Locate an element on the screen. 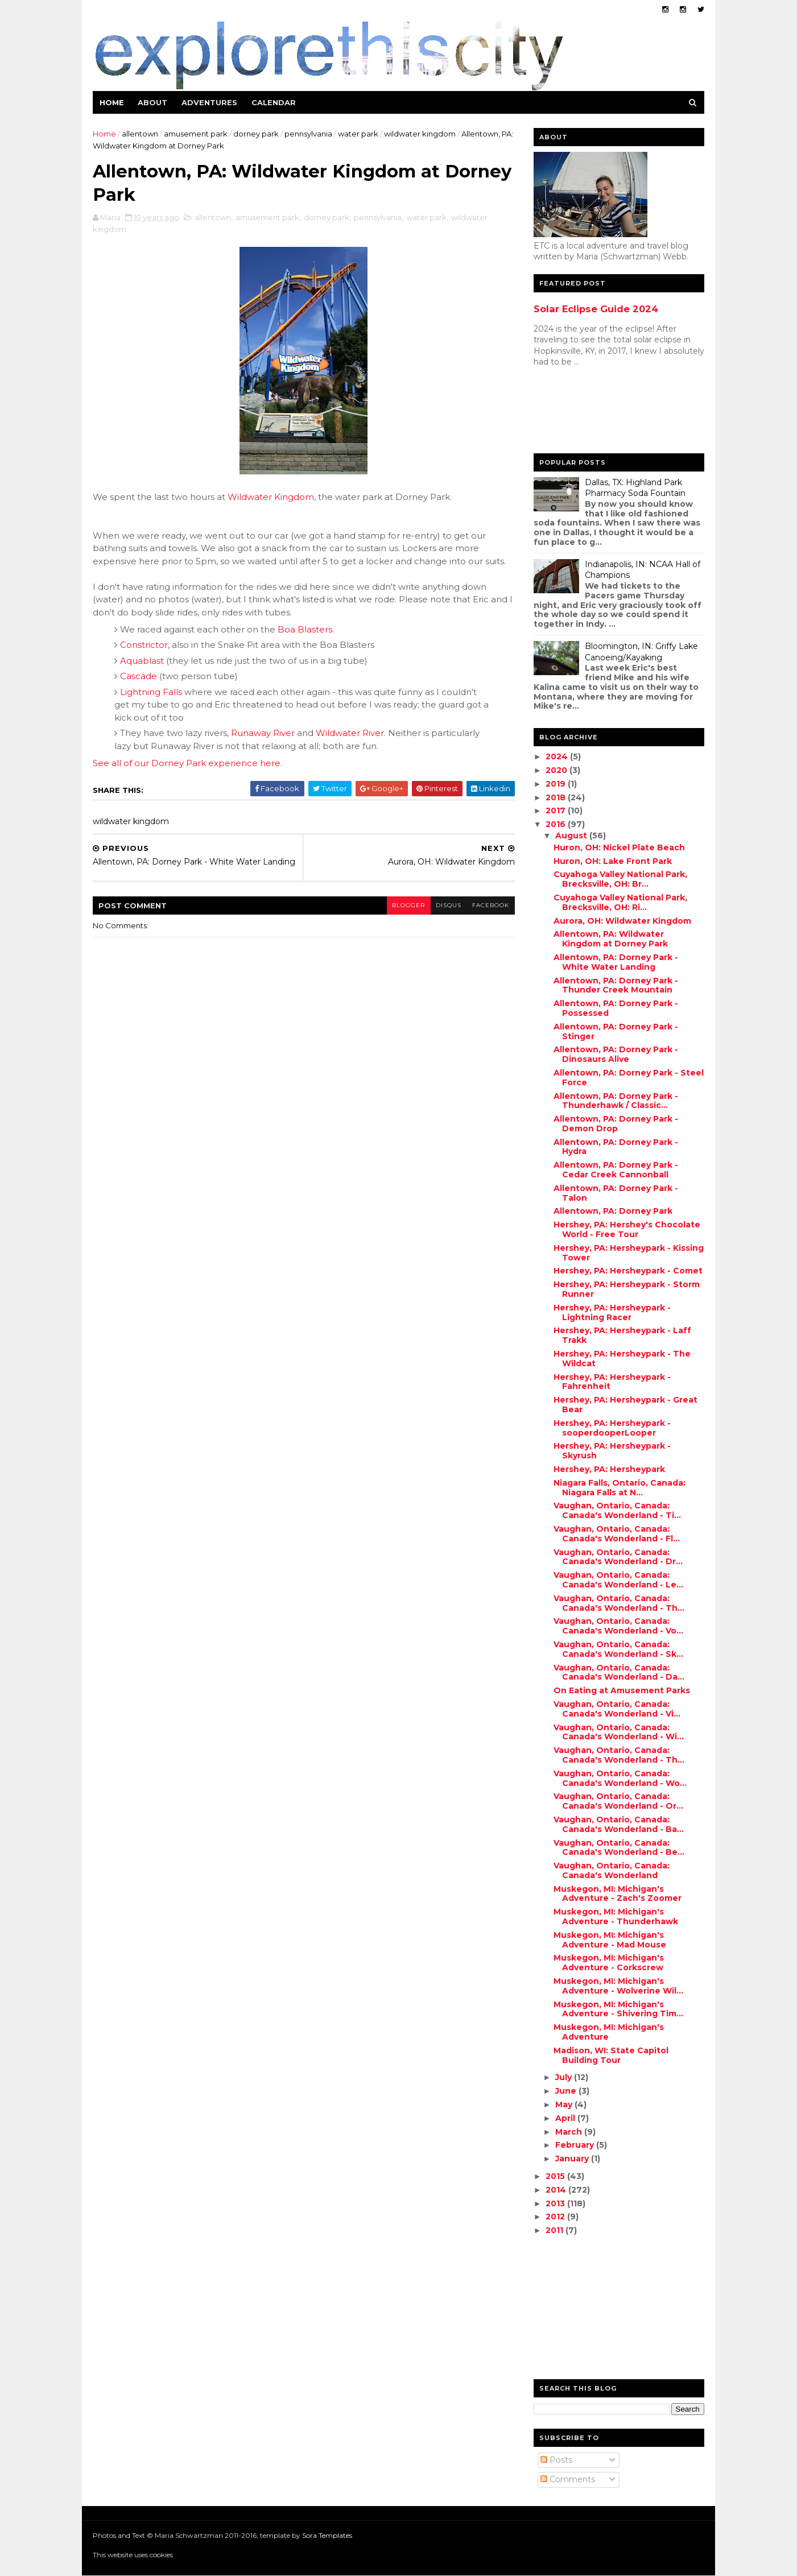 This screenshot has width=797, height=2576. blogger is located at coordinates (399, 912).